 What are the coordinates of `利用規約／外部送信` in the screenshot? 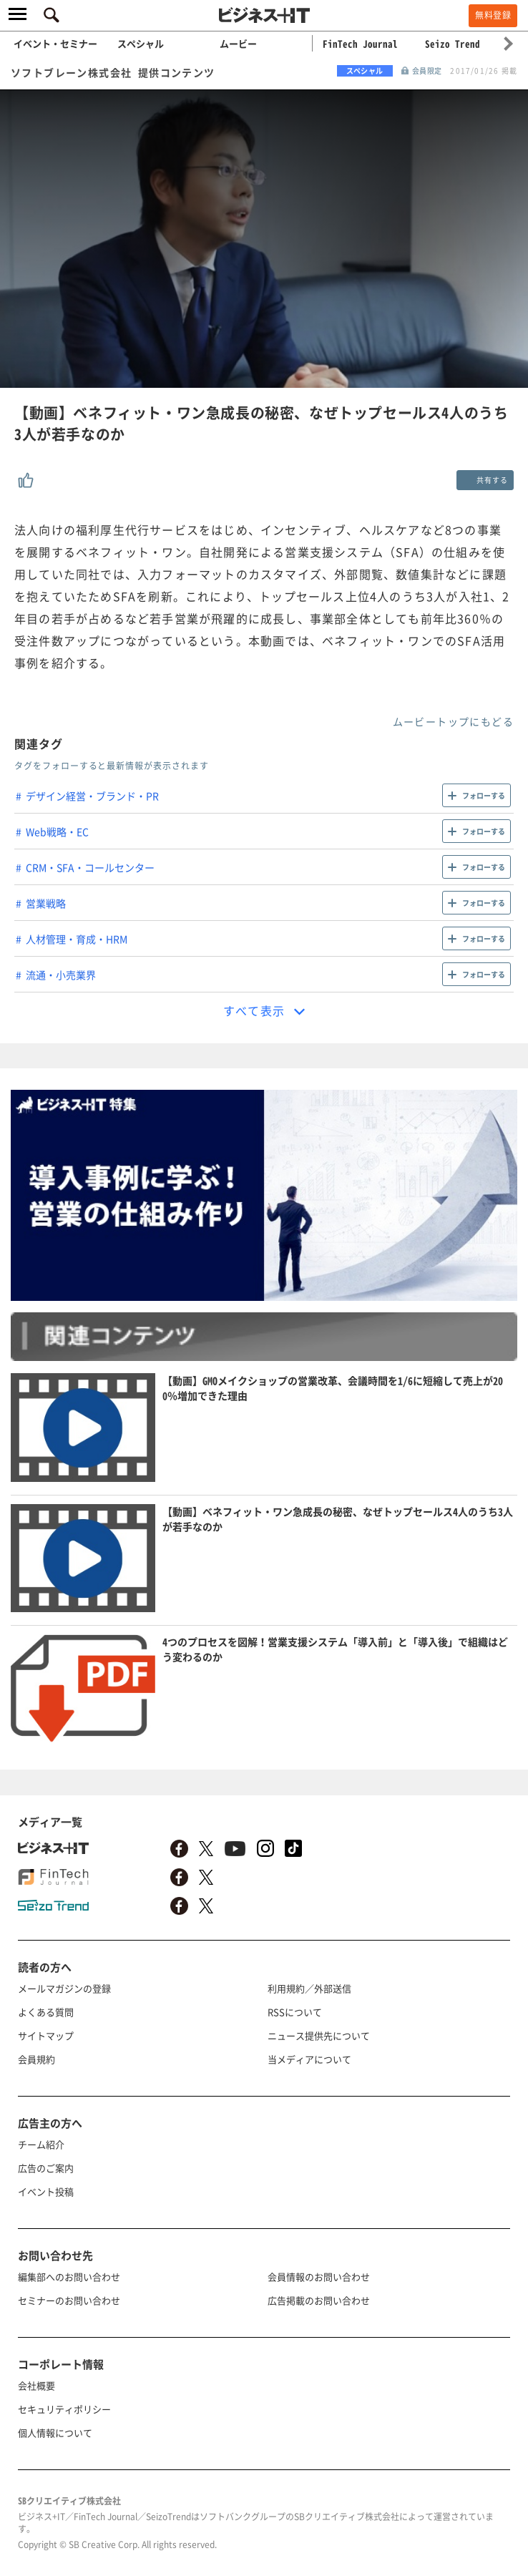 It's located at (309, 1988).